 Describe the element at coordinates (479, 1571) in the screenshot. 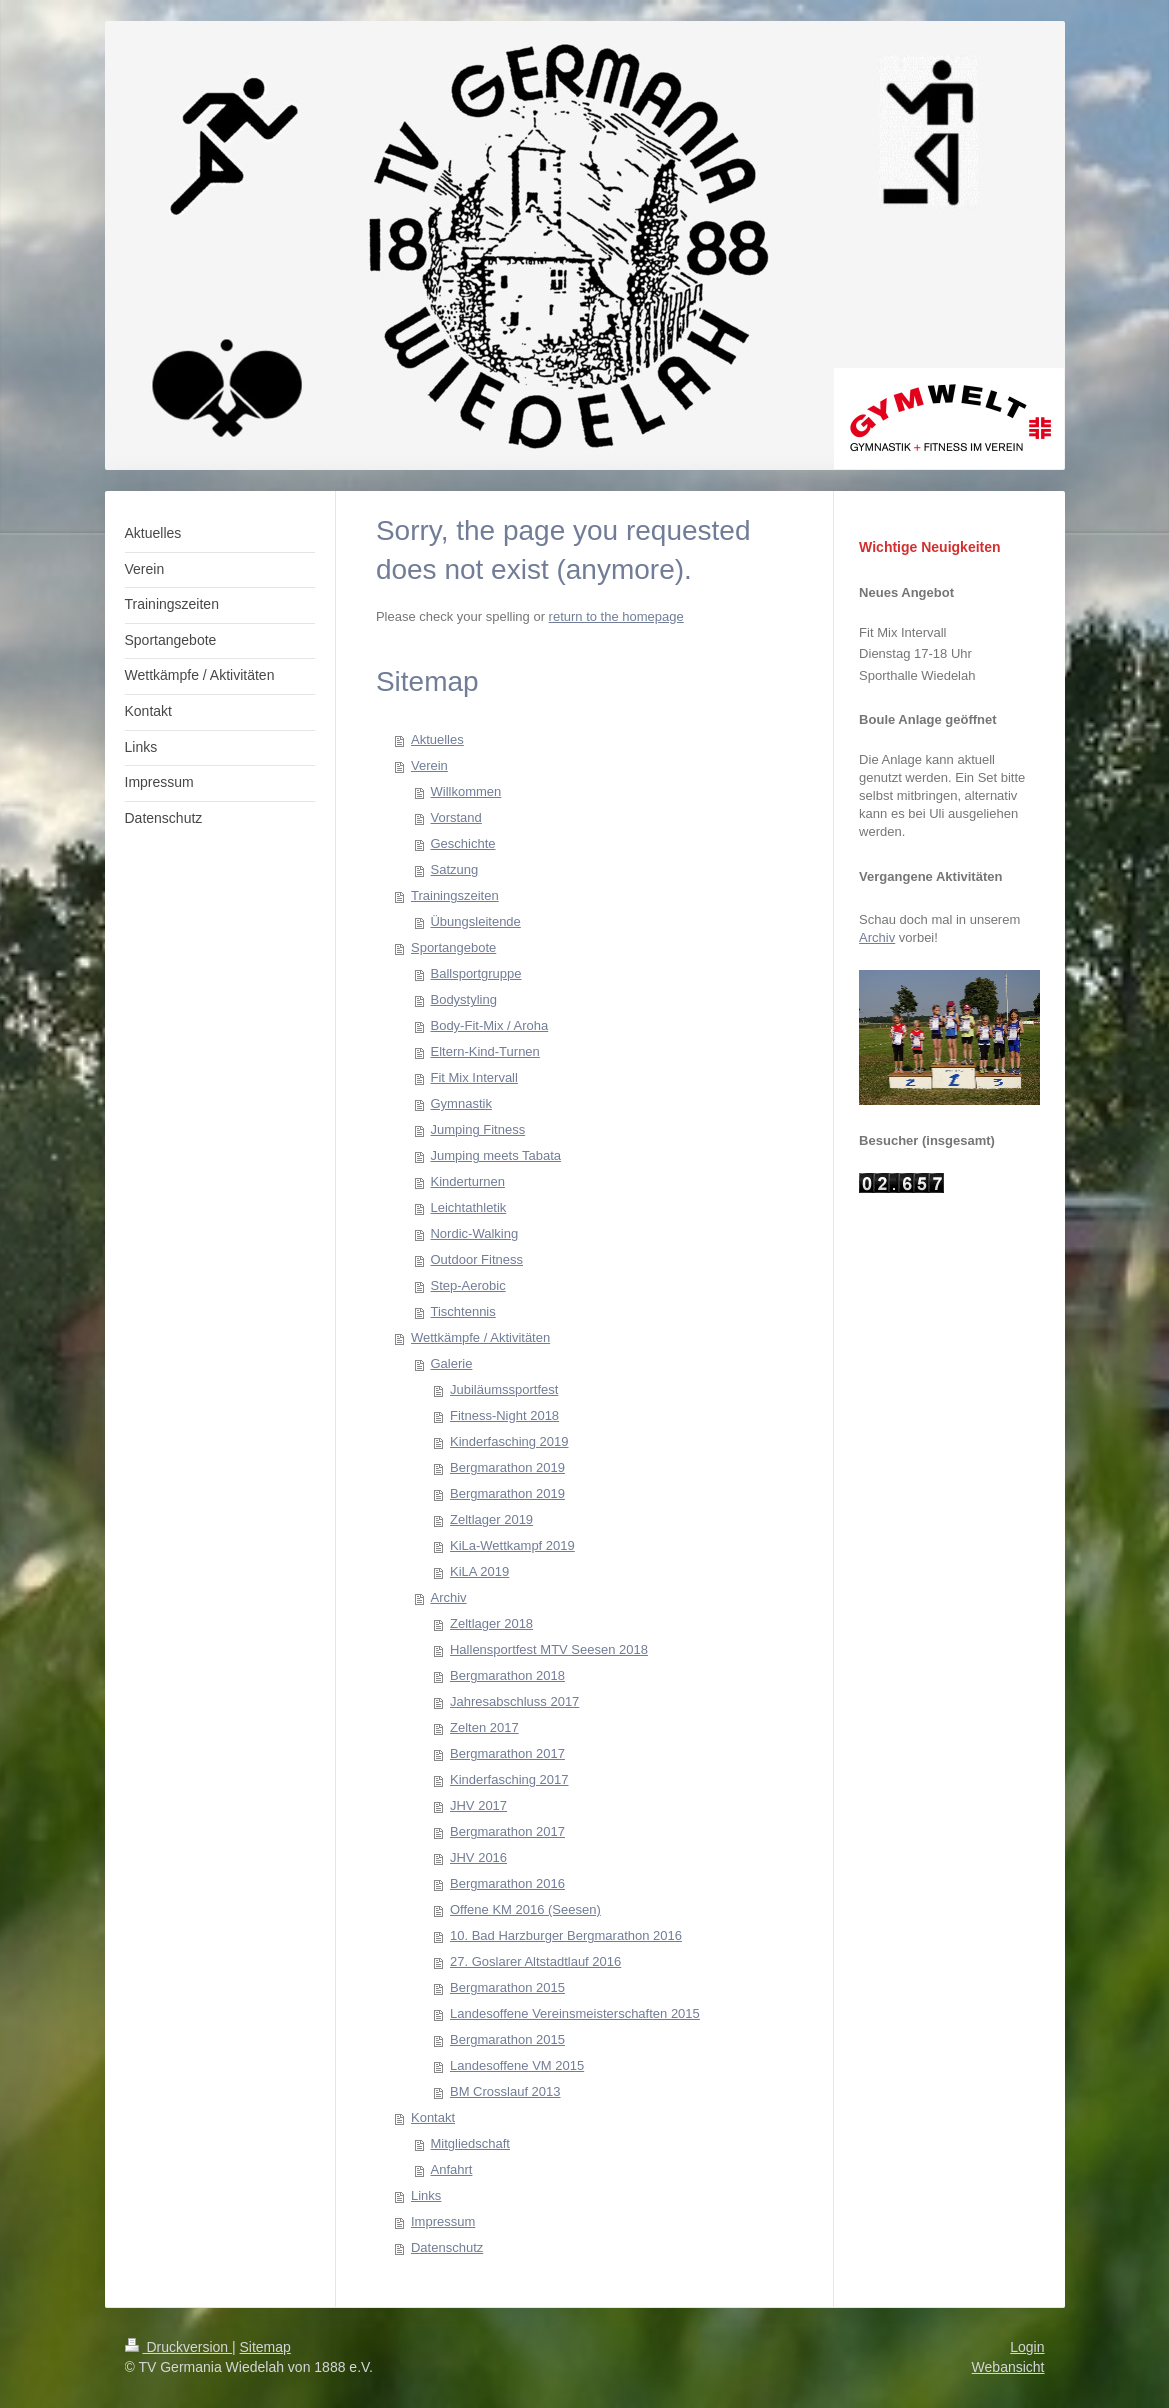

I see `KiLA 2019` at that location.